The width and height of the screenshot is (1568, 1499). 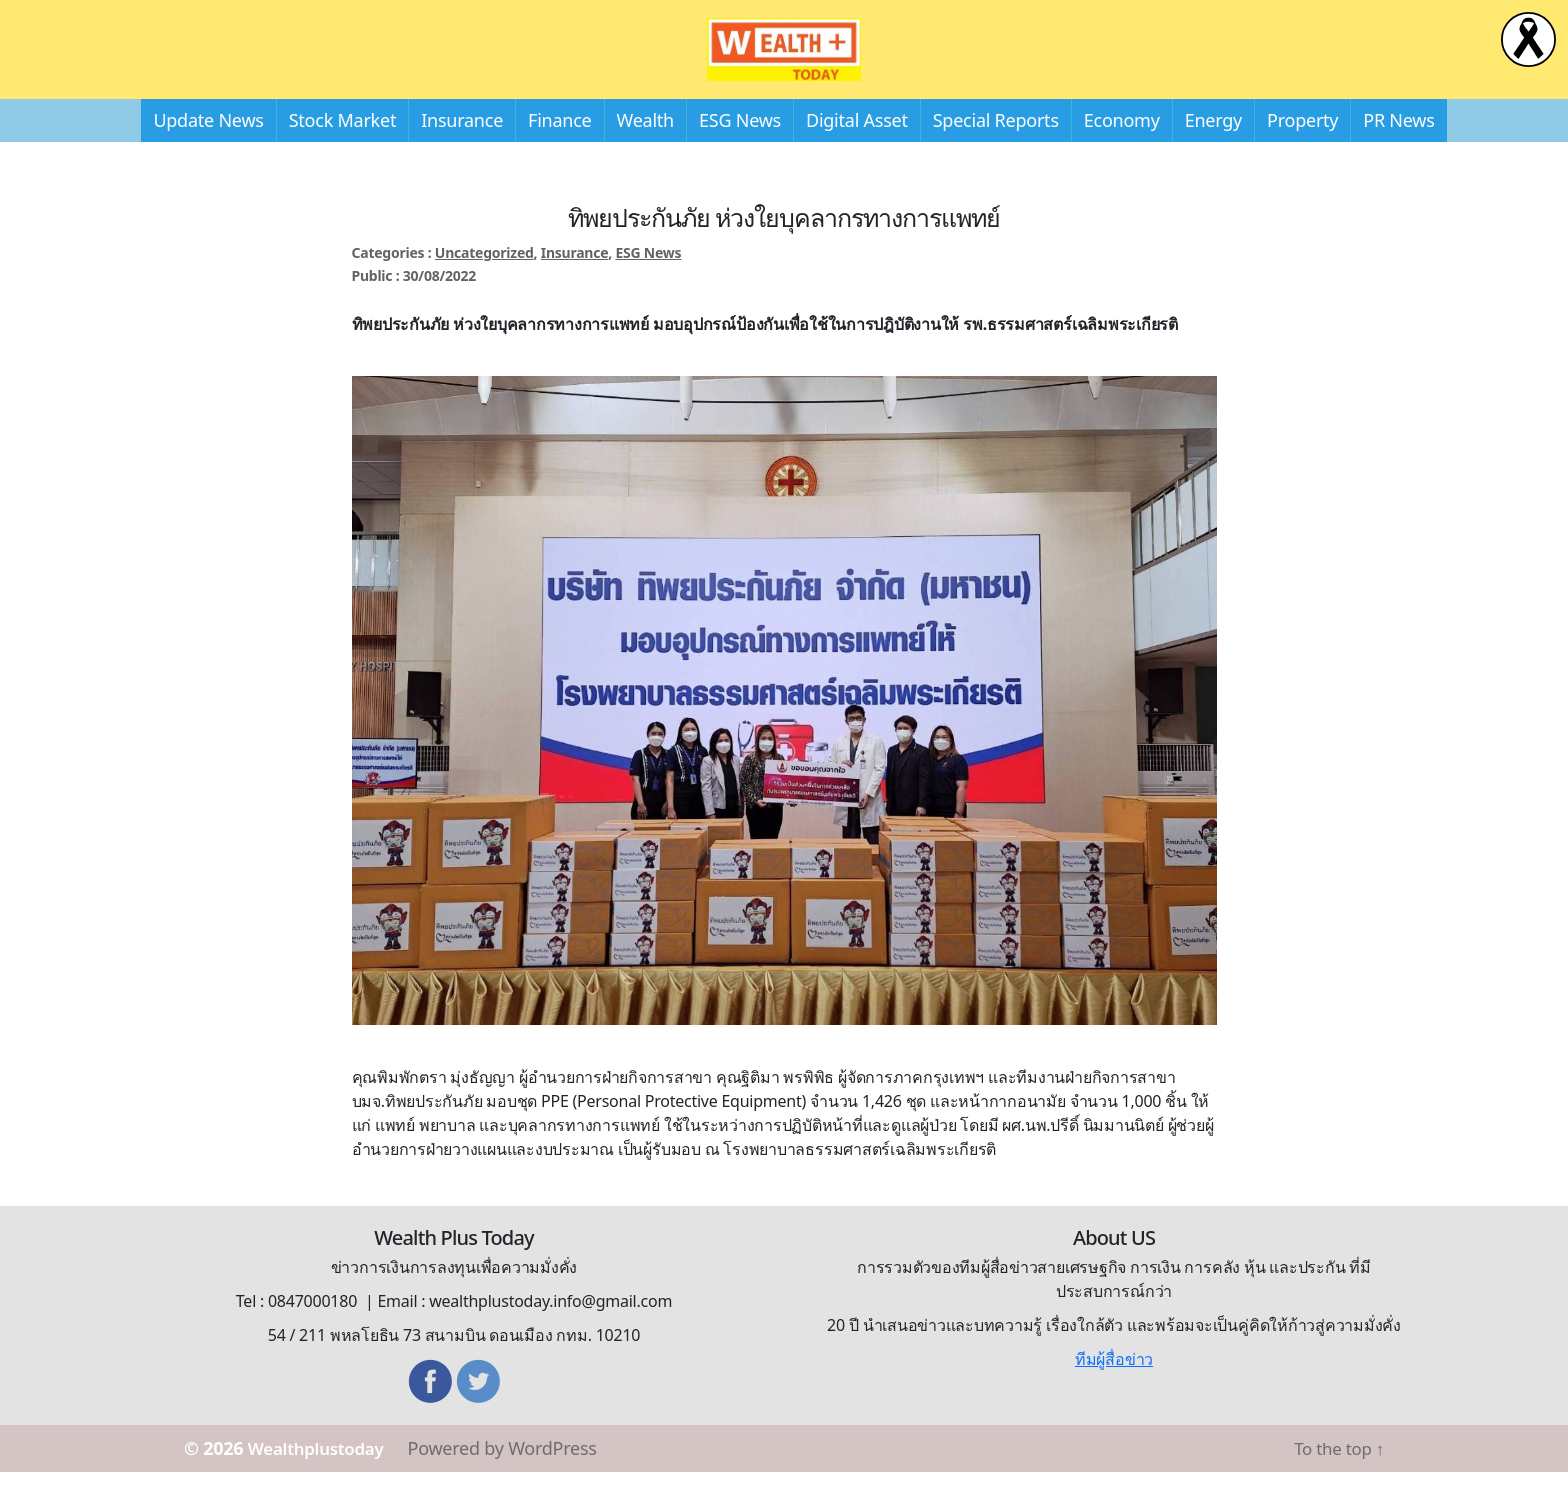 I want to click on Wealth, so click(x=645, y=147).